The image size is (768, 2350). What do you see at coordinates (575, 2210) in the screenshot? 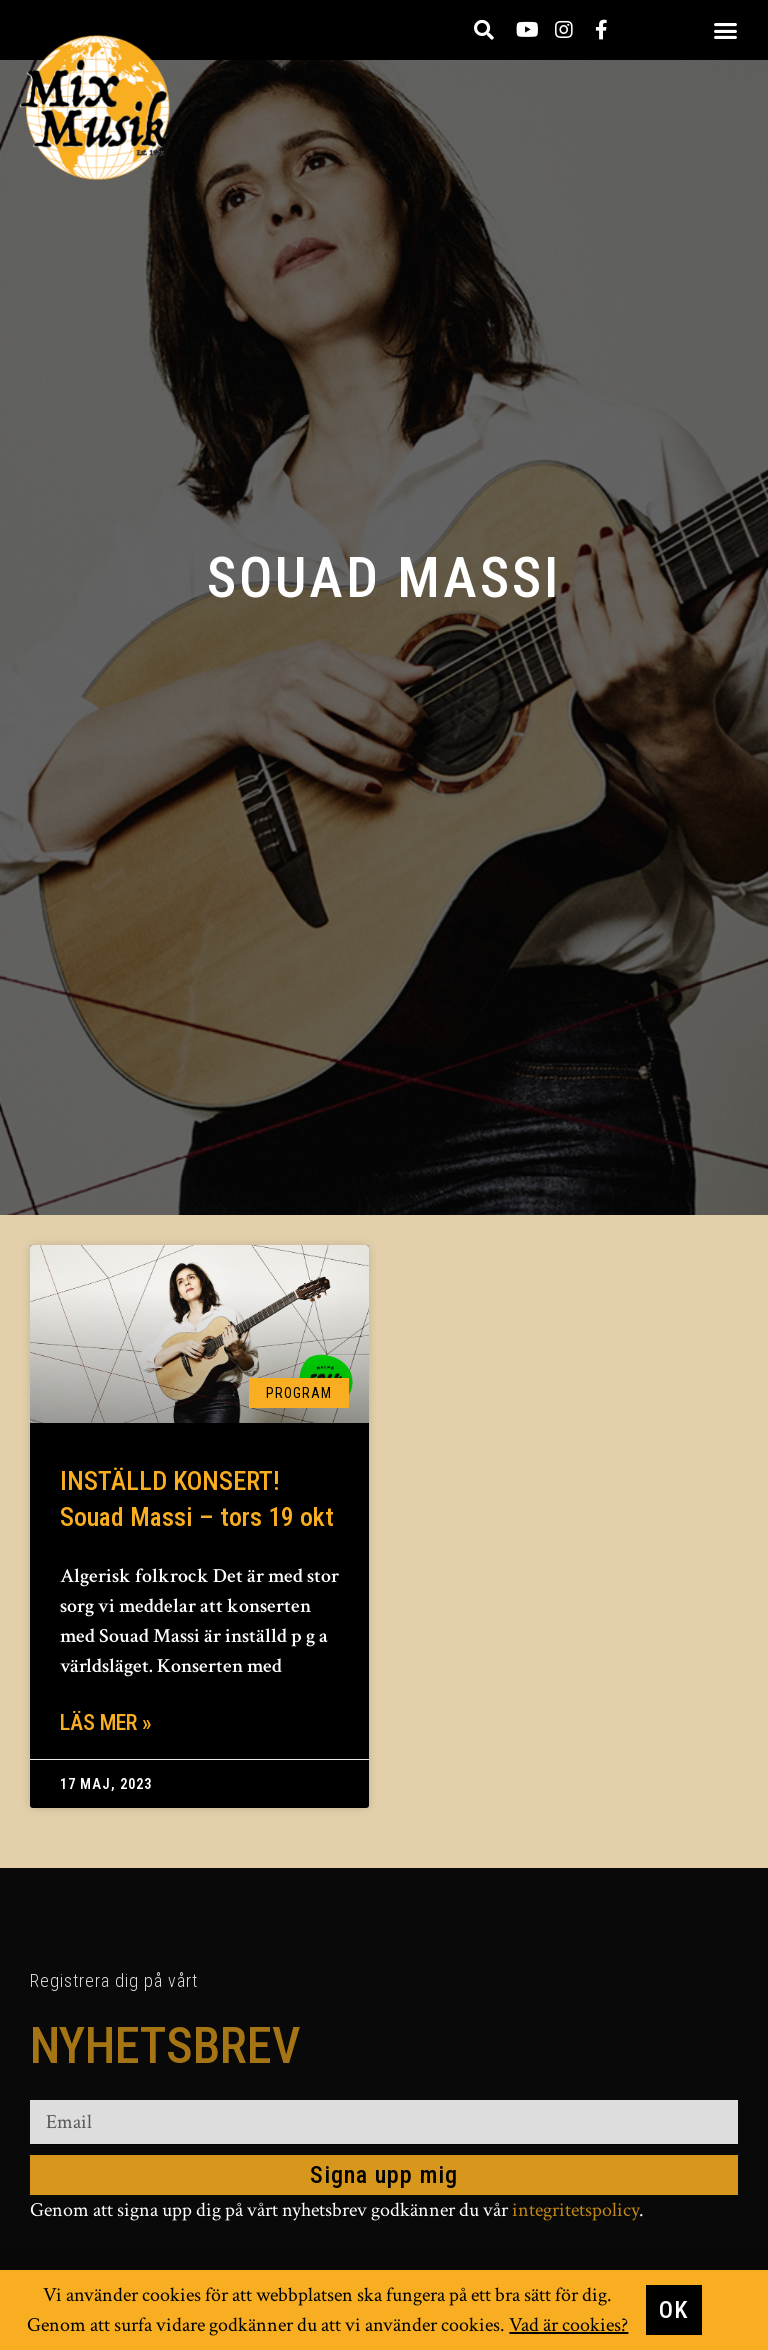
I see `integritetspolicy` at bounding box center [575, 2210].